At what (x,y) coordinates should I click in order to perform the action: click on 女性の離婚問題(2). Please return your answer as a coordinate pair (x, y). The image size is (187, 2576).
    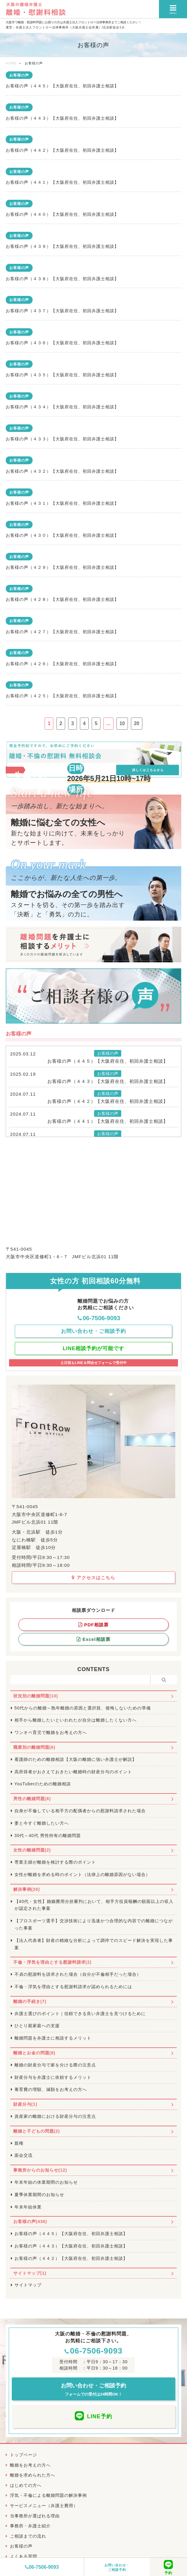
    Looking at the image, I should click on (32, 1850).